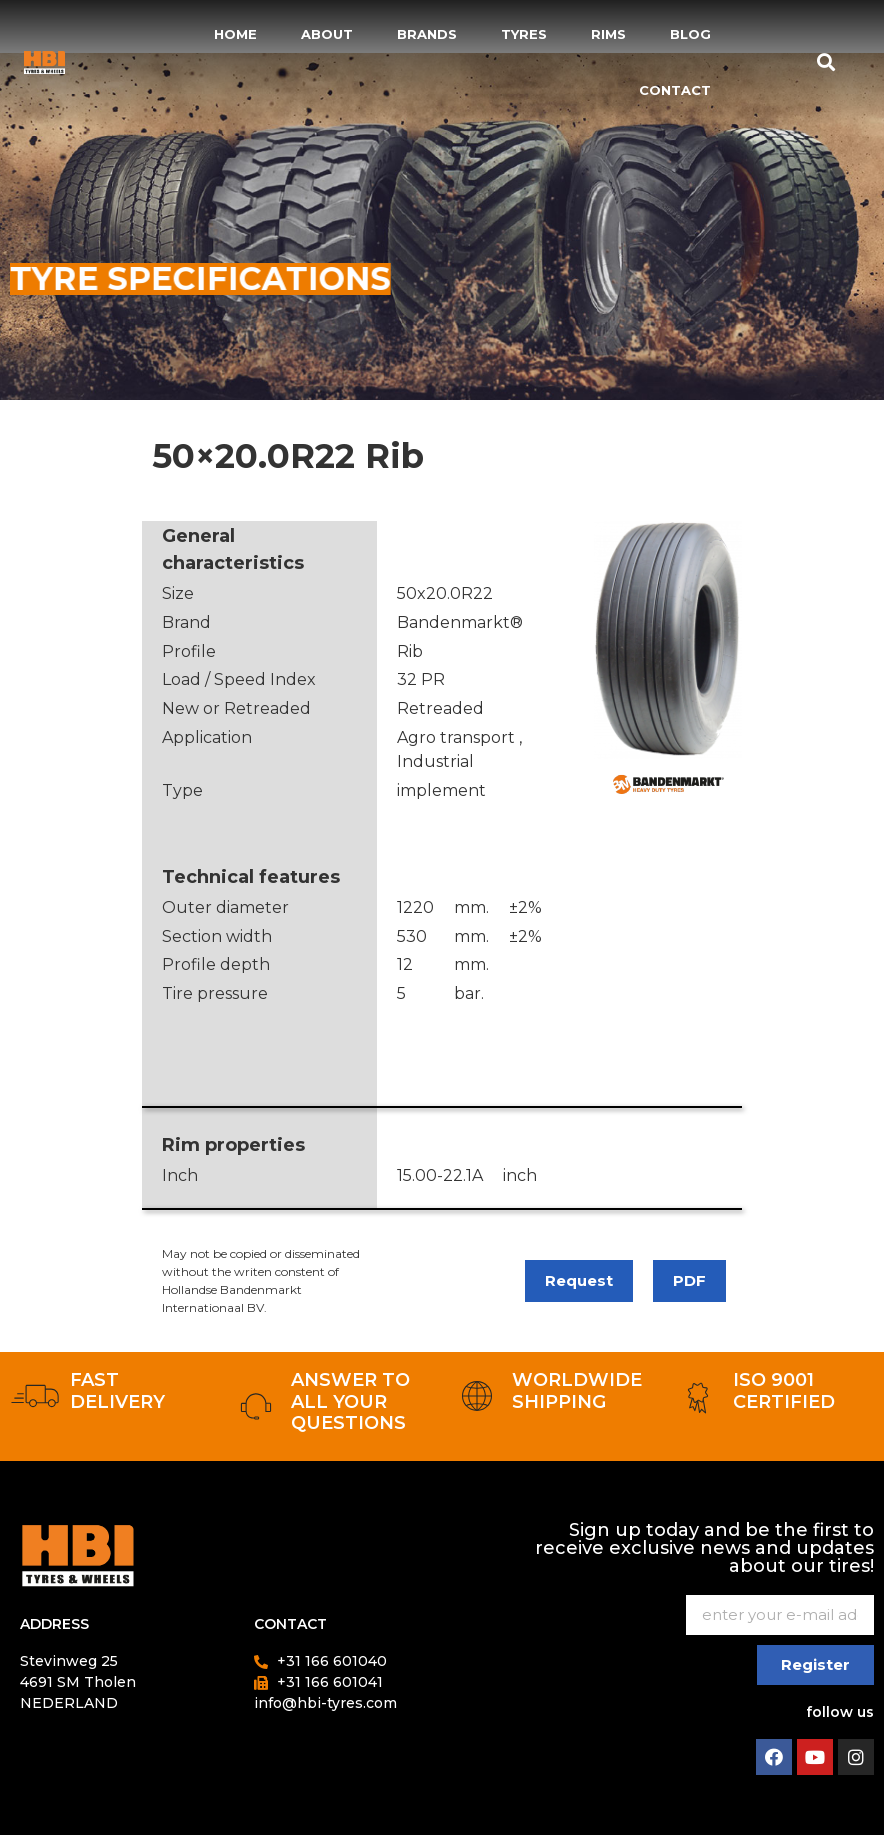 The width and height of the screenshot is (884, 1835). I want to click on Home, so click(235, 34).